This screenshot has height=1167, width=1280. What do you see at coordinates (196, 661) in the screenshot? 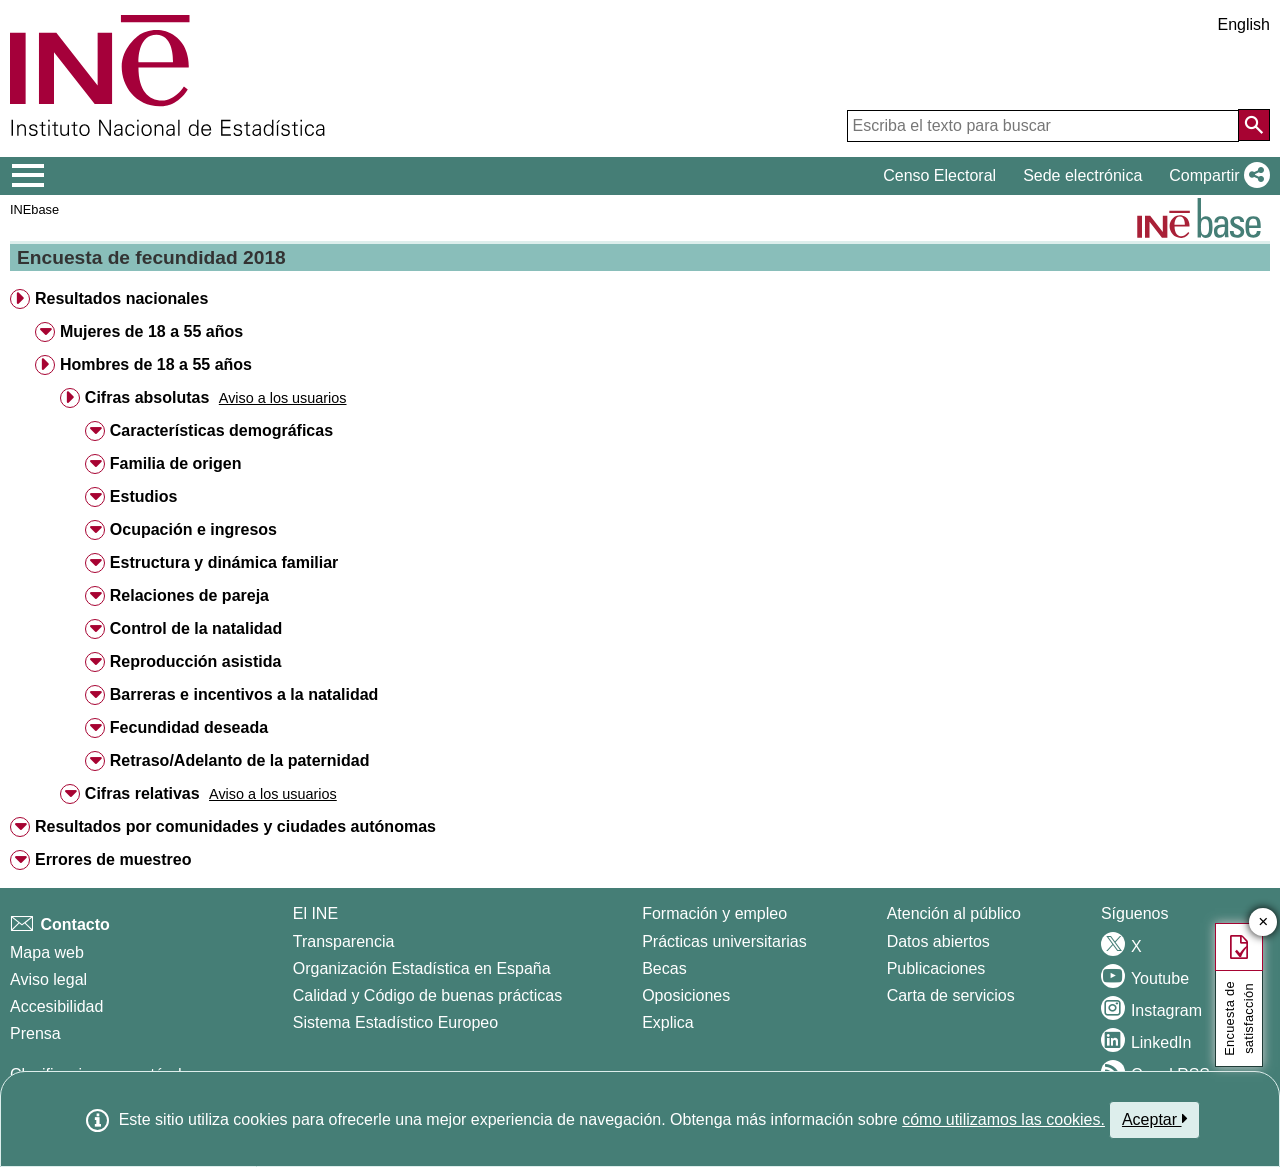
I see `Reproducción asistida [button]` at bounding box center [196, 661].